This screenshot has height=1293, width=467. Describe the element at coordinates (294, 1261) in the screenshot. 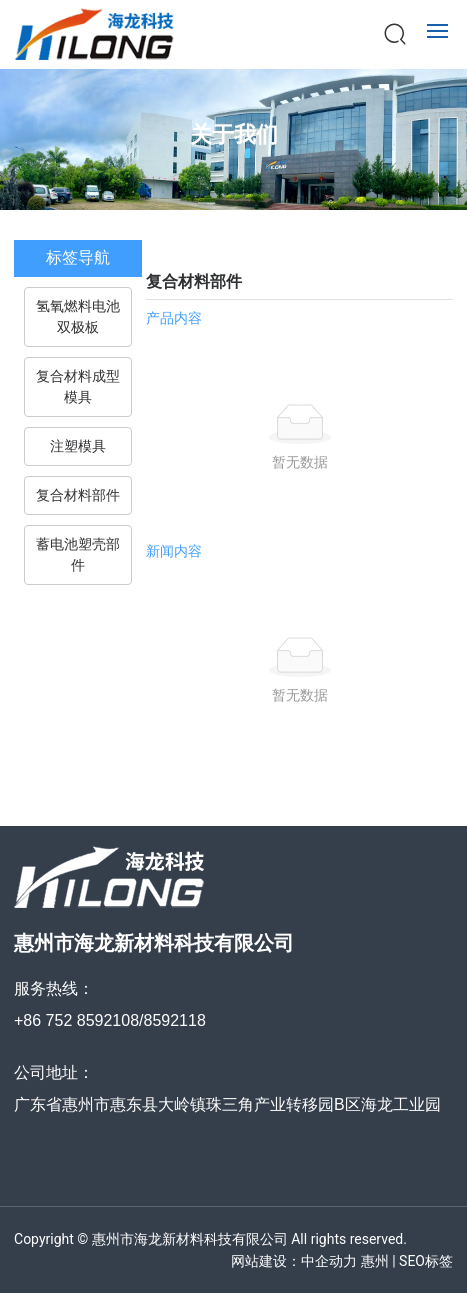

I see `网站建设：中企动力` at that location.